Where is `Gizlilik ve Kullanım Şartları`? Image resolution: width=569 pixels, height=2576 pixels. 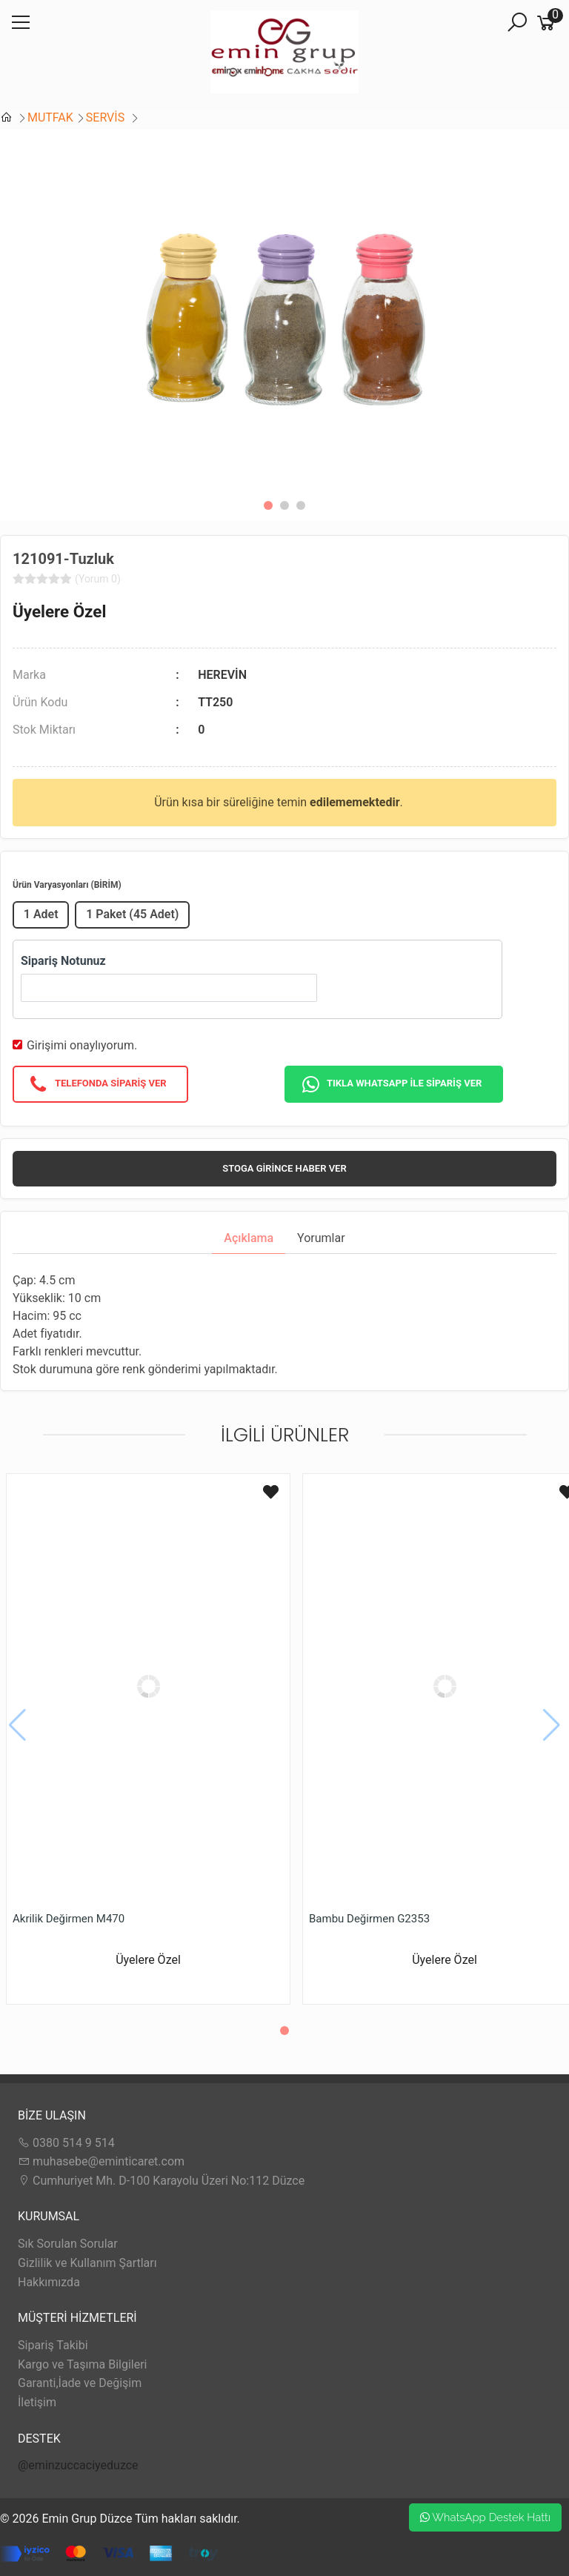 Gizlilik ve Kullanım Şartları is located at coordinates (87, 2263).